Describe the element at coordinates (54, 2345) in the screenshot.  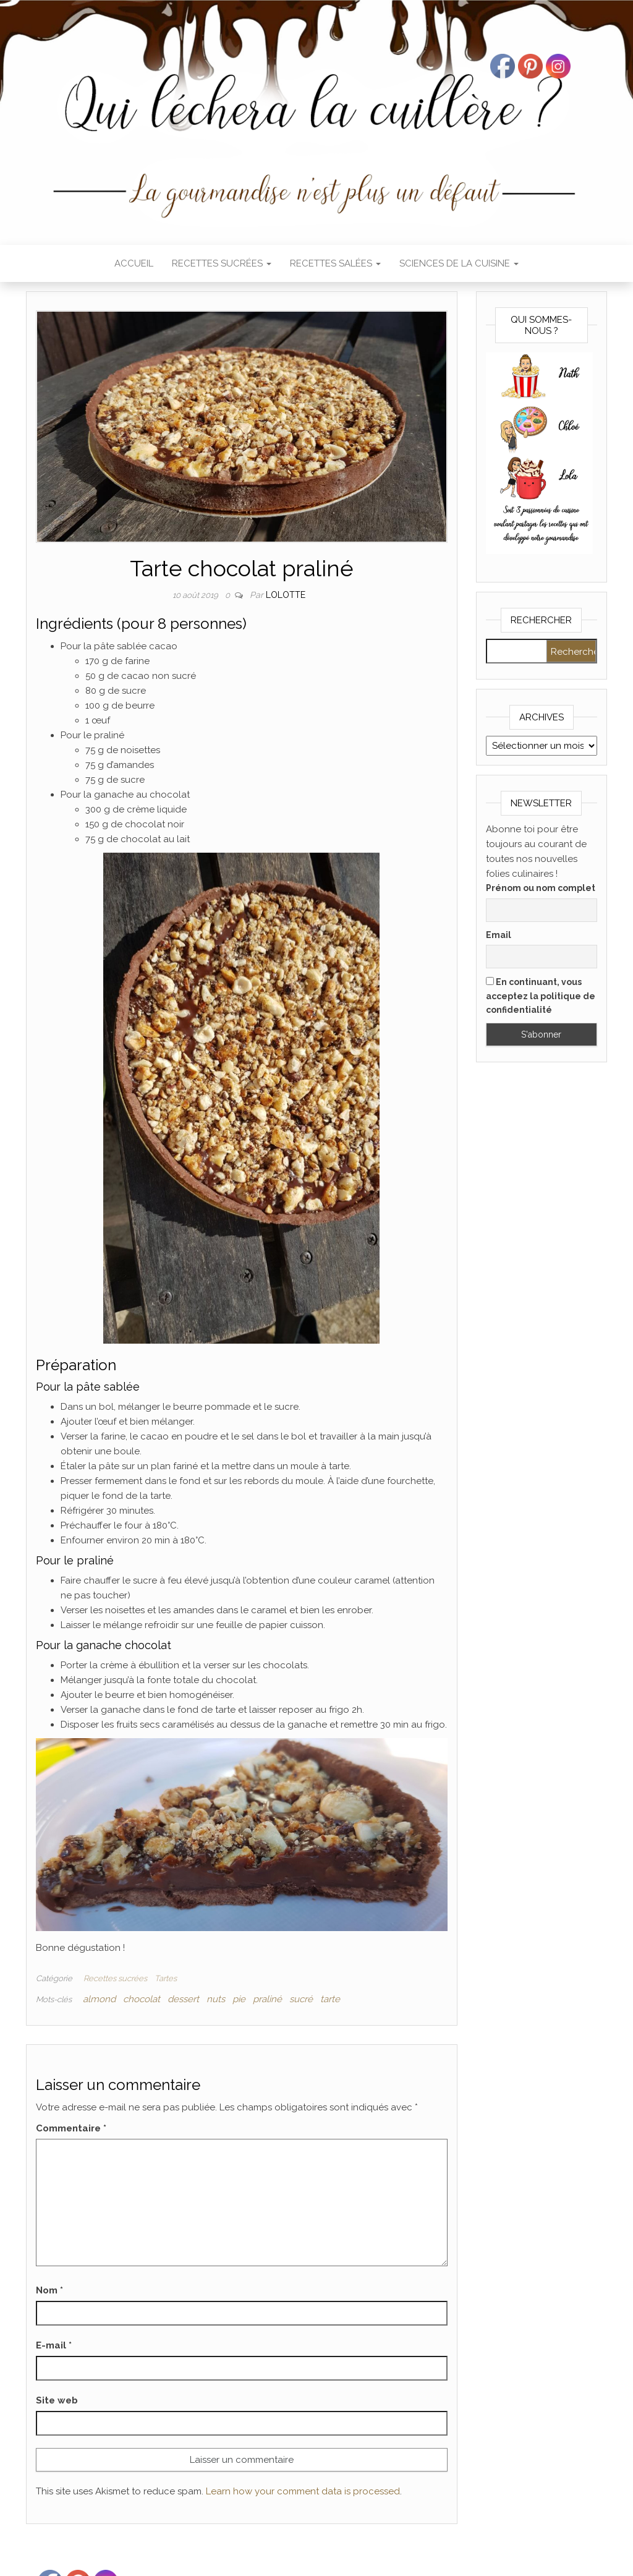
I see `E-mail` at that location.